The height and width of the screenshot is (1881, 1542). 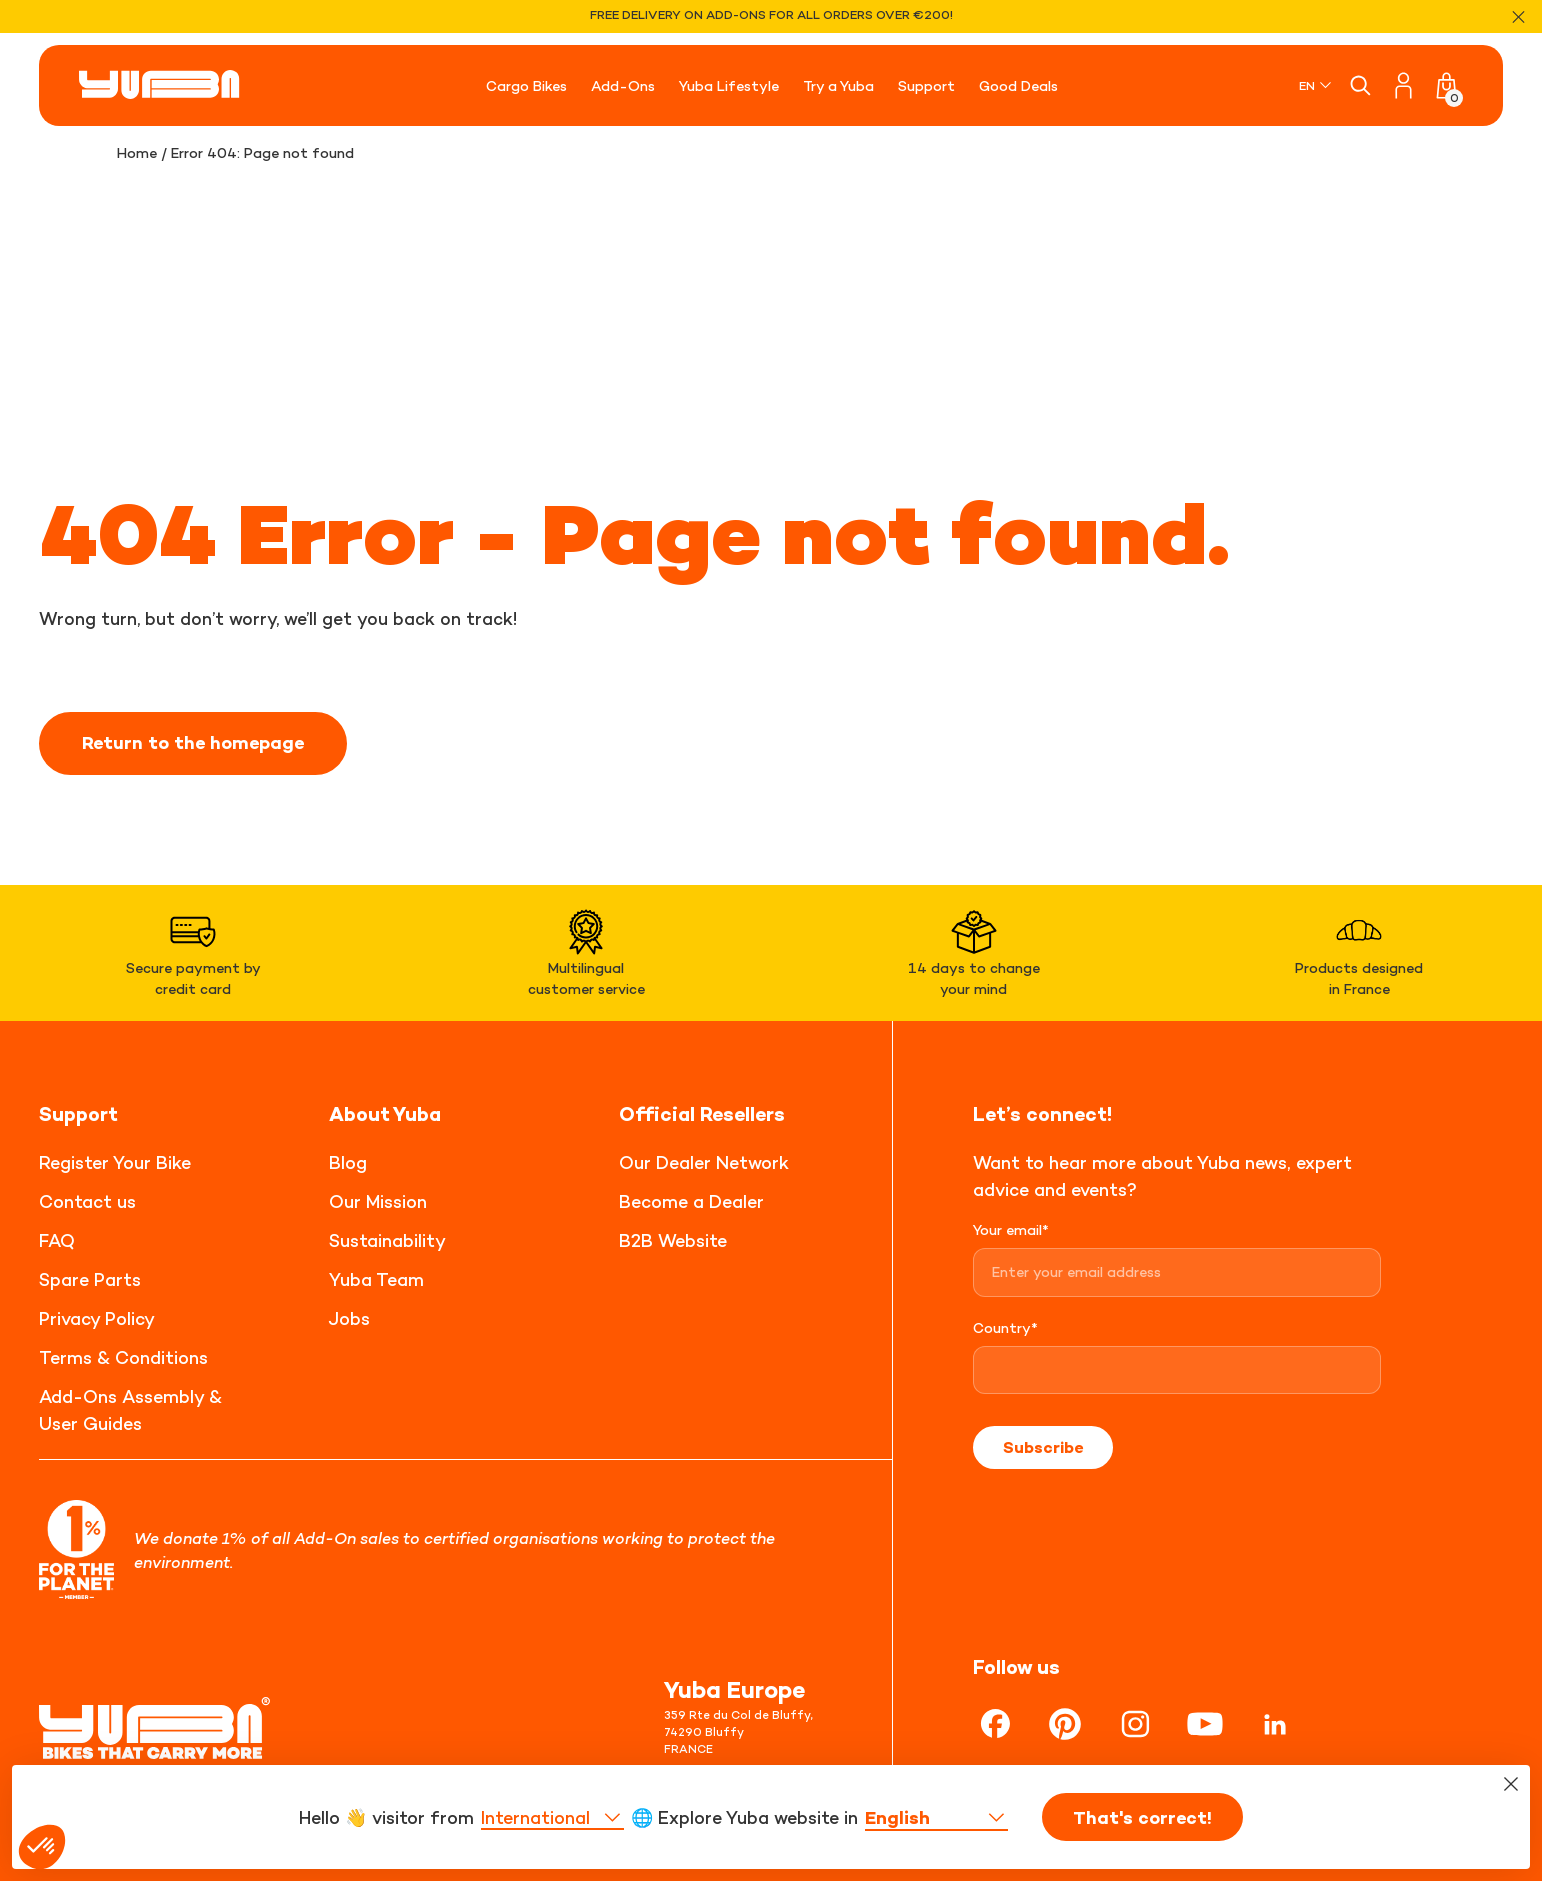 What do you see at coordinates (1142, 1822) in the screenshot?
I see `That's correct!` at bounding box center [1142, 1822].